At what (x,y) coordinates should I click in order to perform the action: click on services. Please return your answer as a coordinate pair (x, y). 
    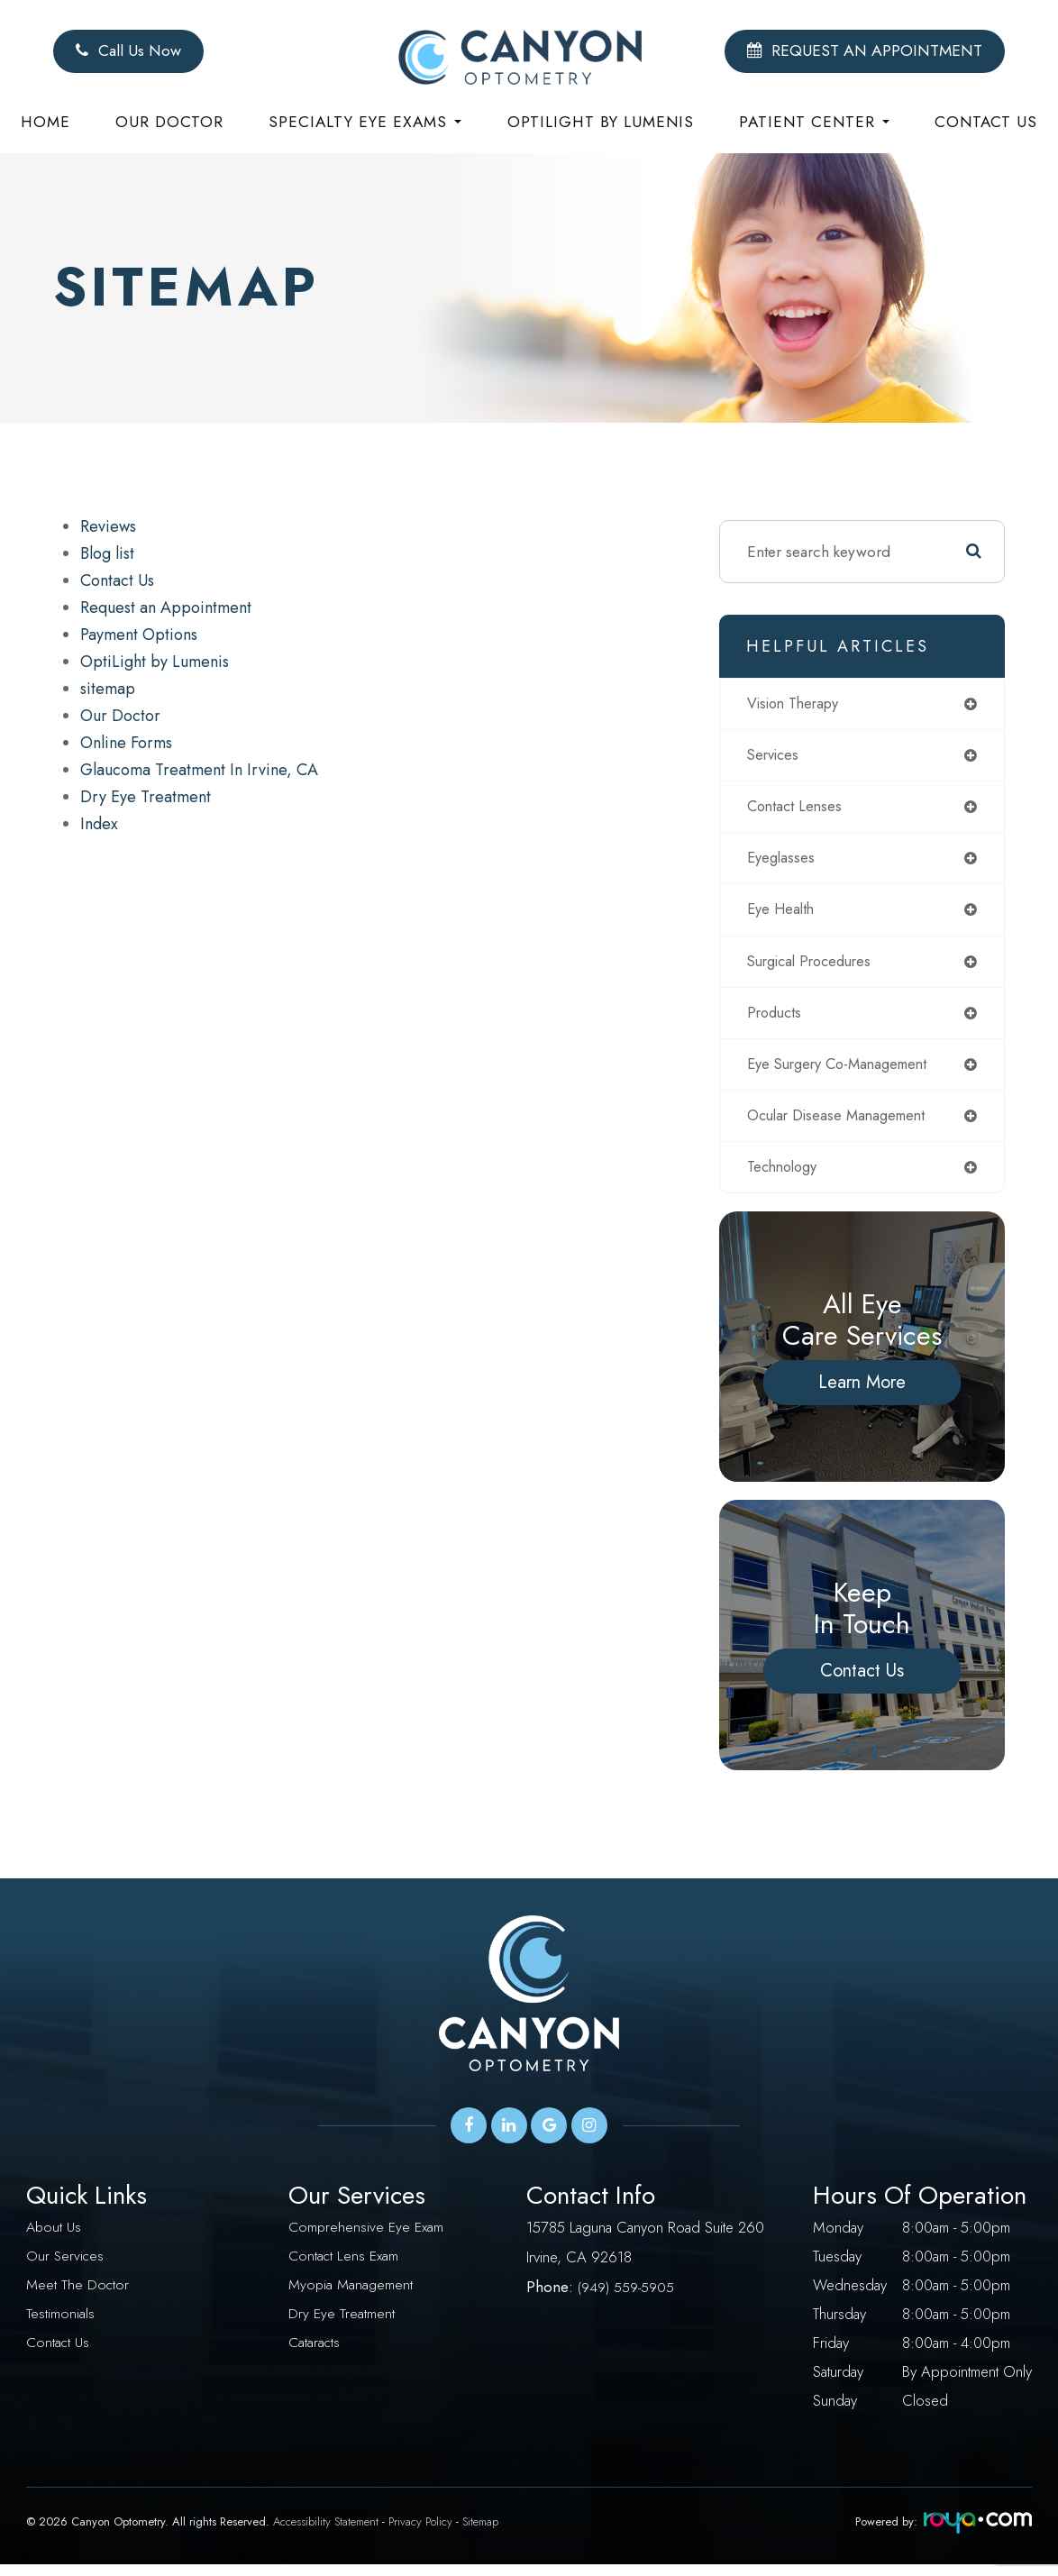
    Looking at the image, I should click on (775, 756).